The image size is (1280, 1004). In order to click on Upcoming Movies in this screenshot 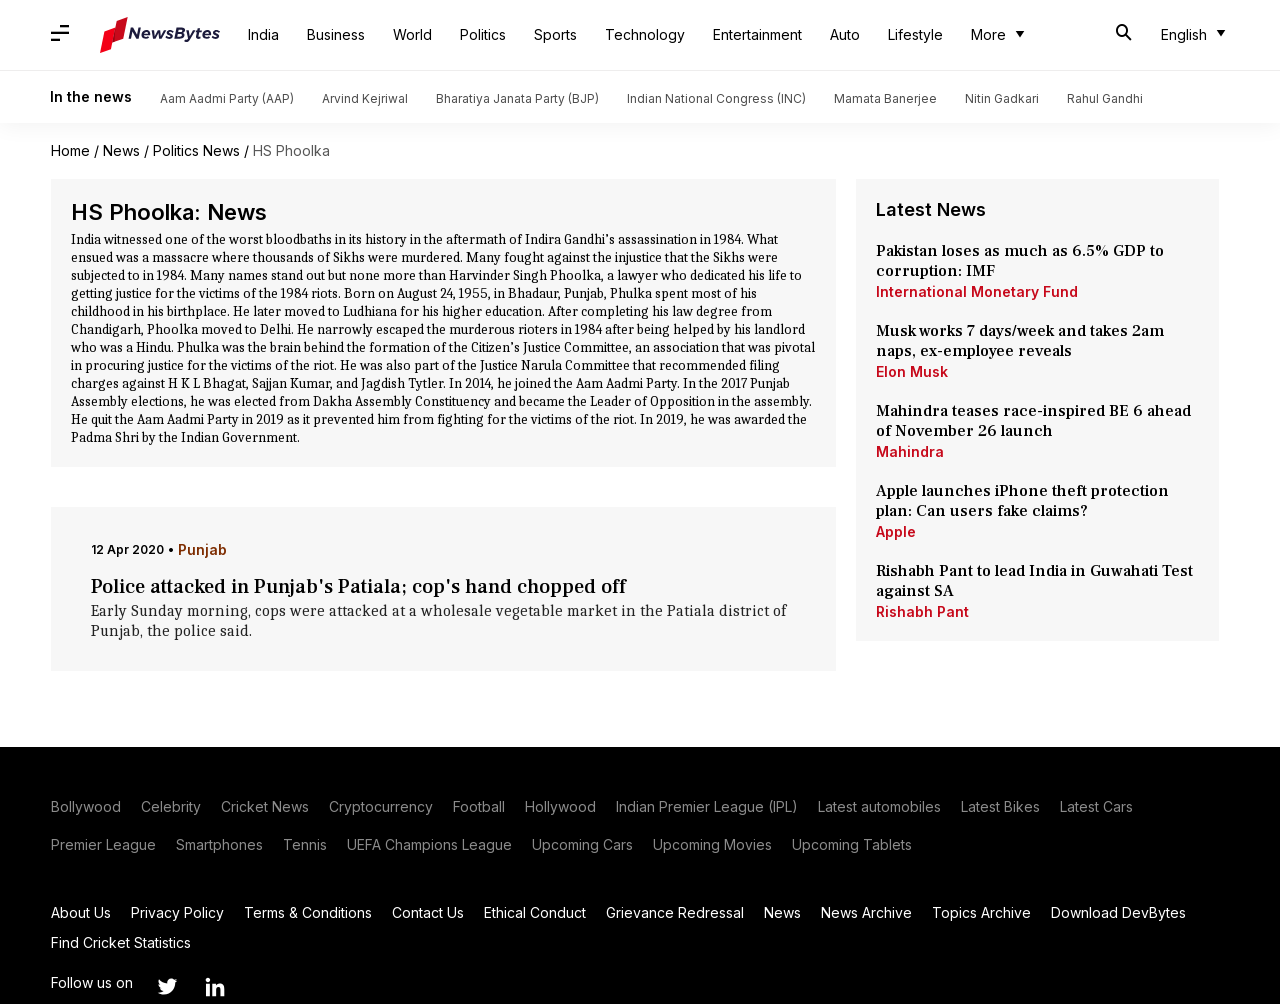, I will do `click(712, 844)`.